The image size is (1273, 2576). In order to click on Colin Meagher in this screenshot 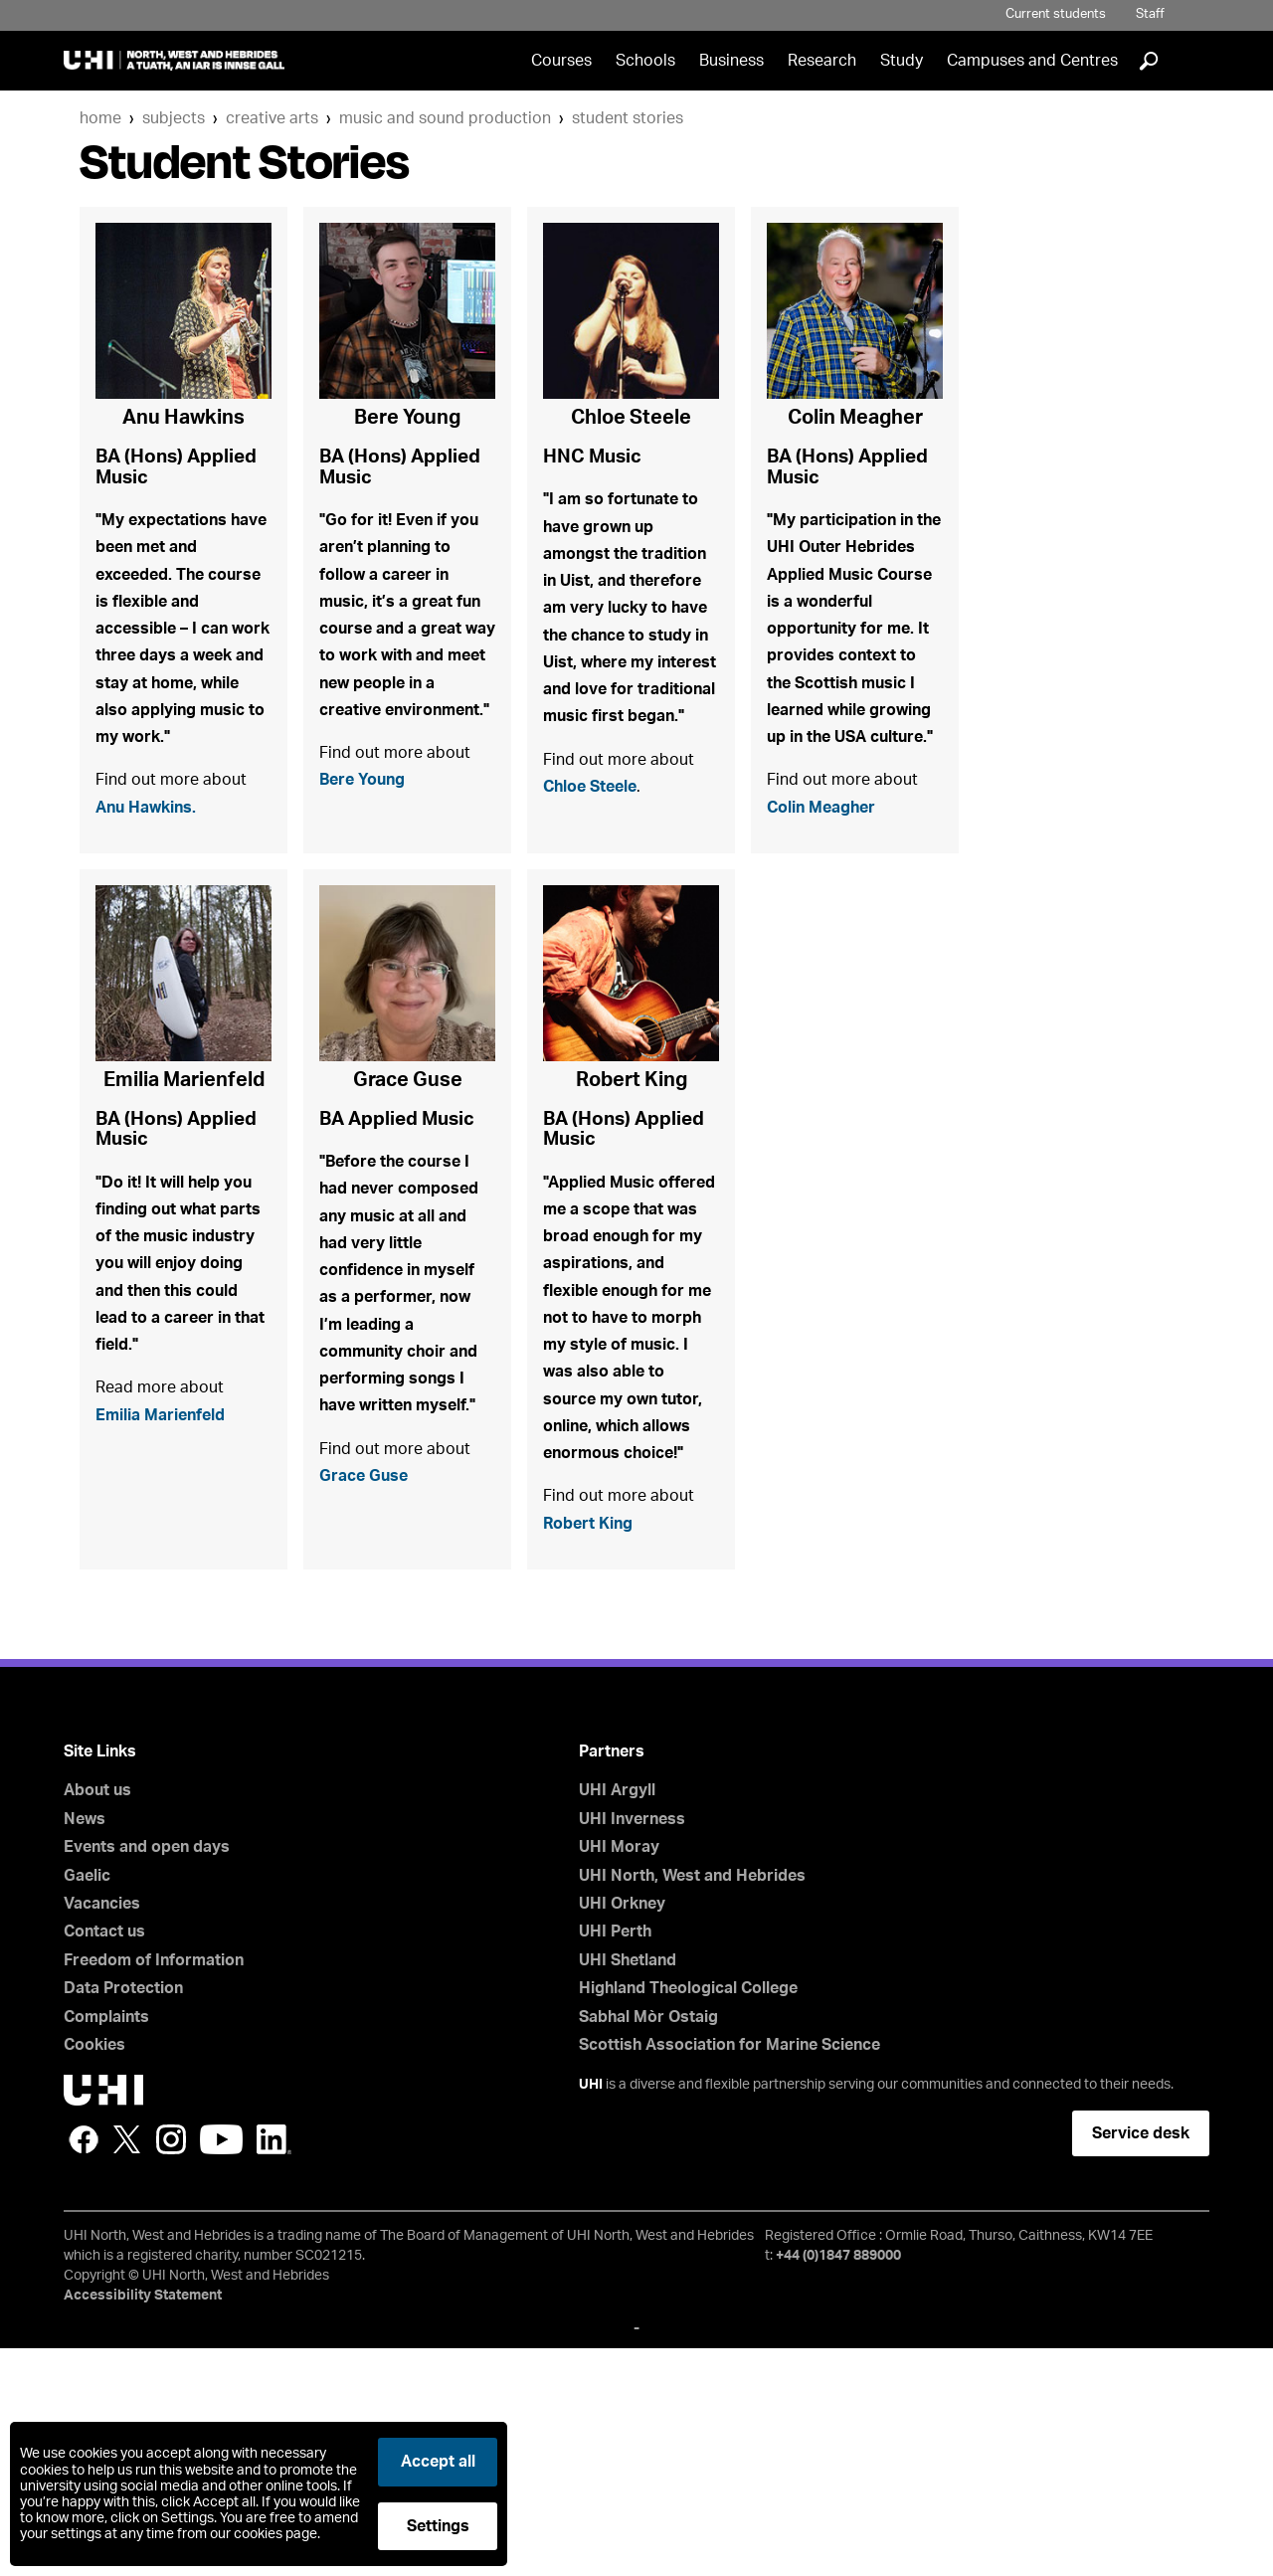, I will do `click(829, 915)`.